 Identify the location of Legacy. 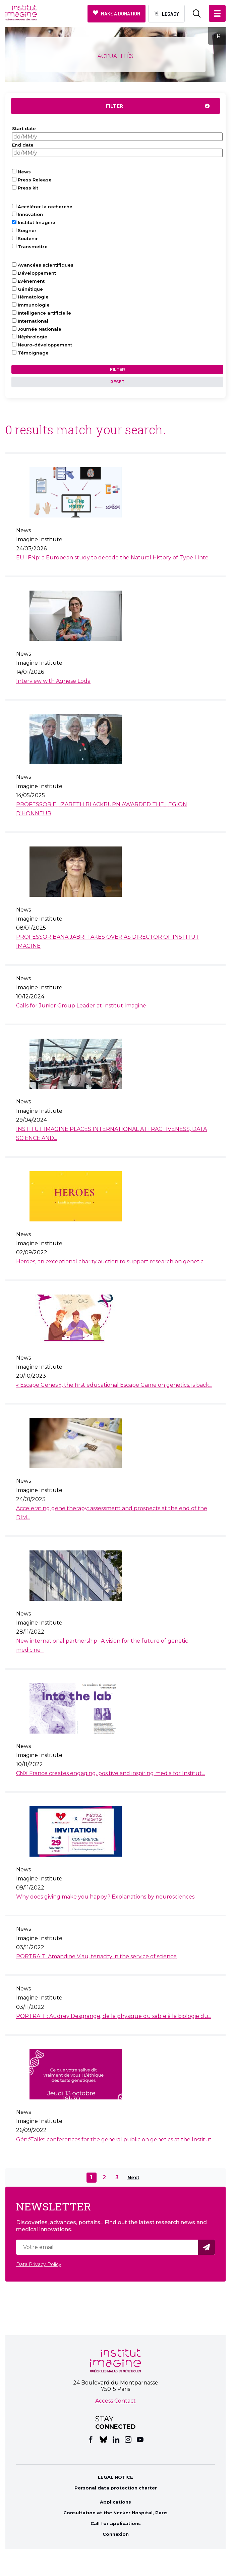
(170, 13).